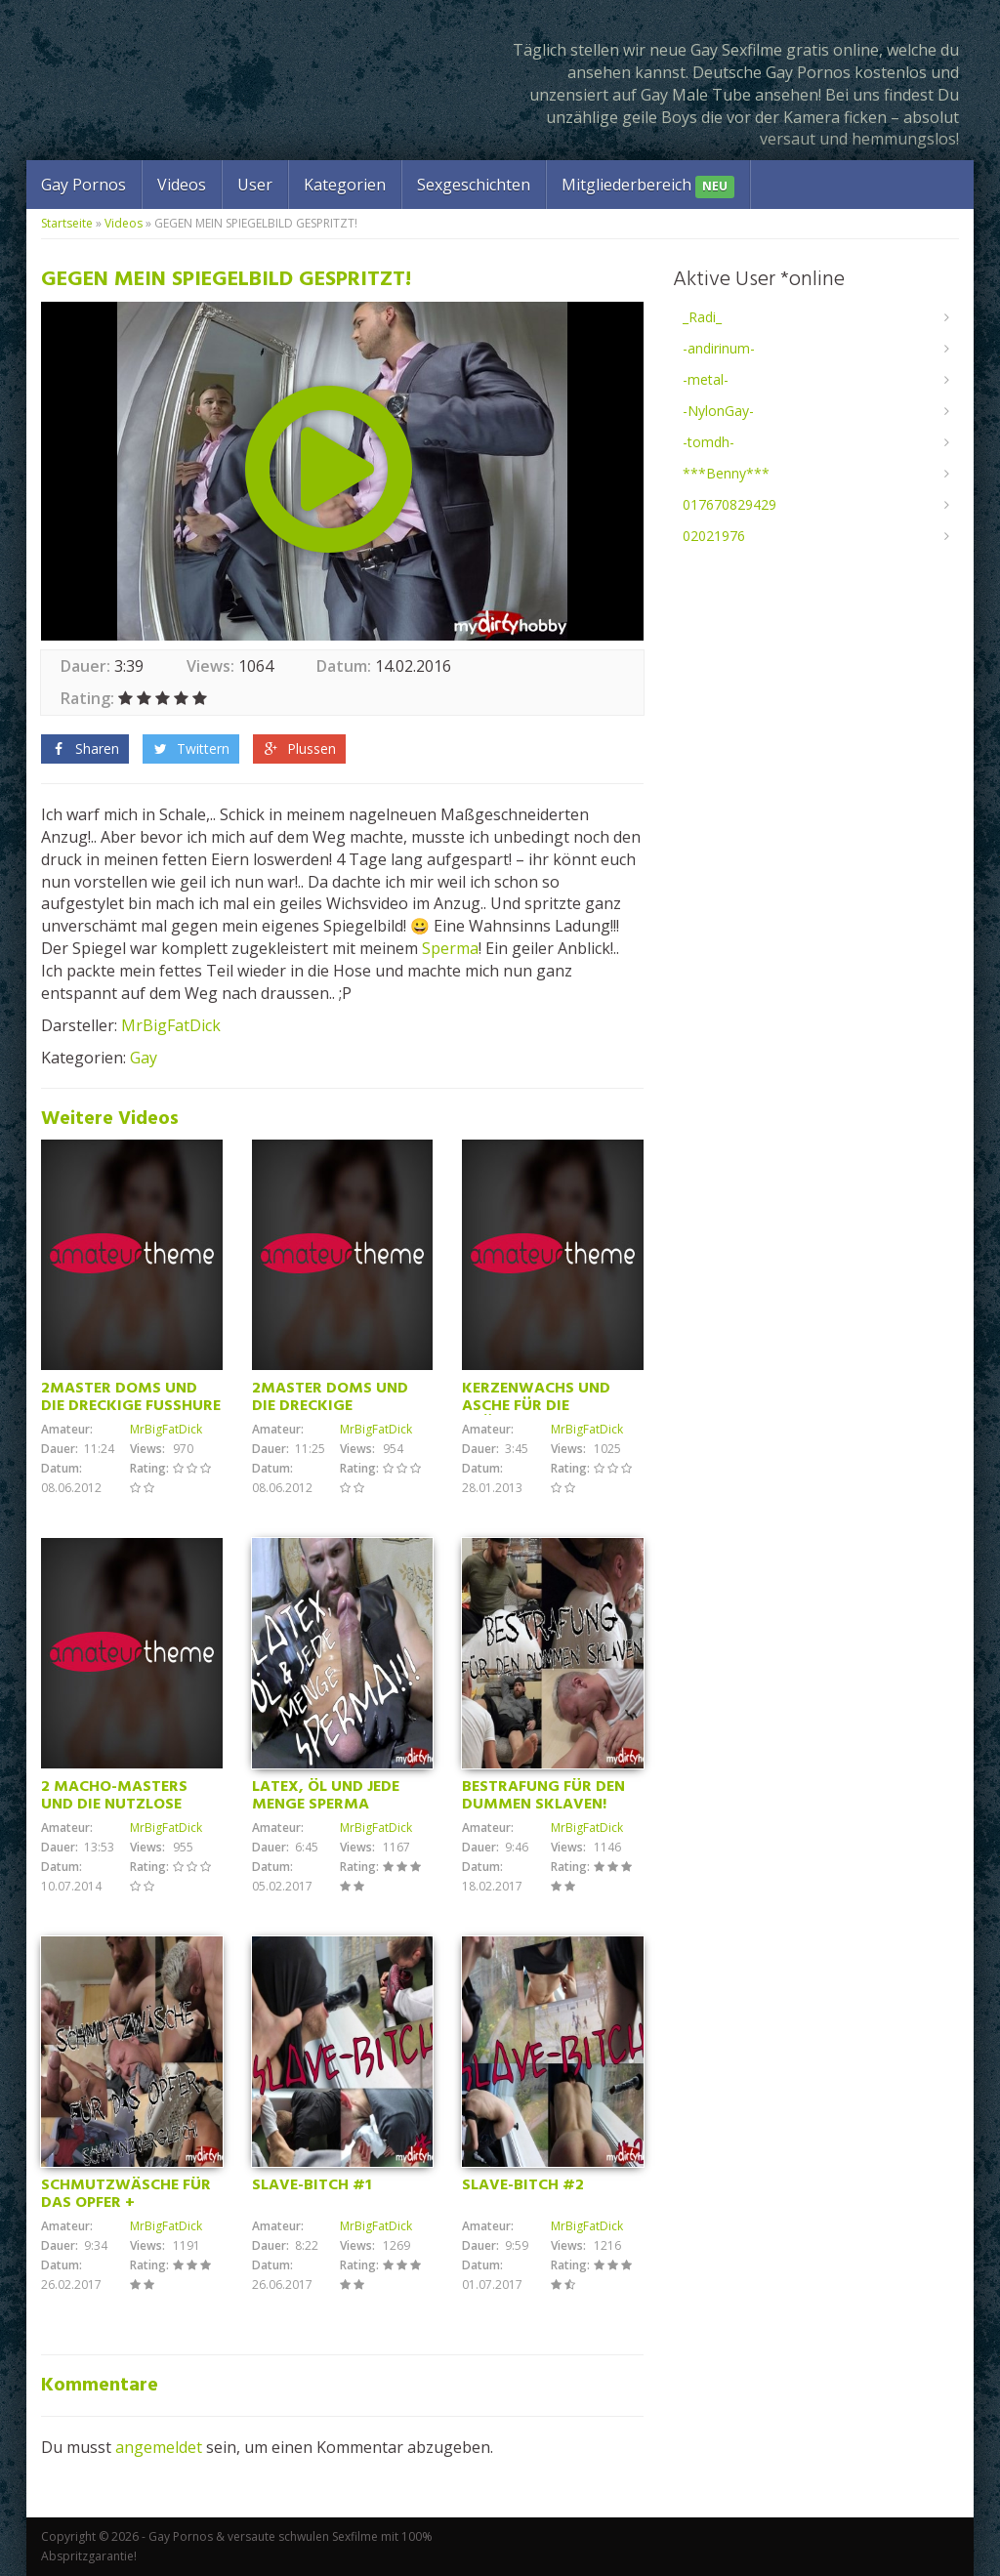 The width and height of the screenshot is (1000, 2576). What do you see at coordinates (67, 223) in the screenshot?
I see `Startseite` at bounding box center [67, 223].